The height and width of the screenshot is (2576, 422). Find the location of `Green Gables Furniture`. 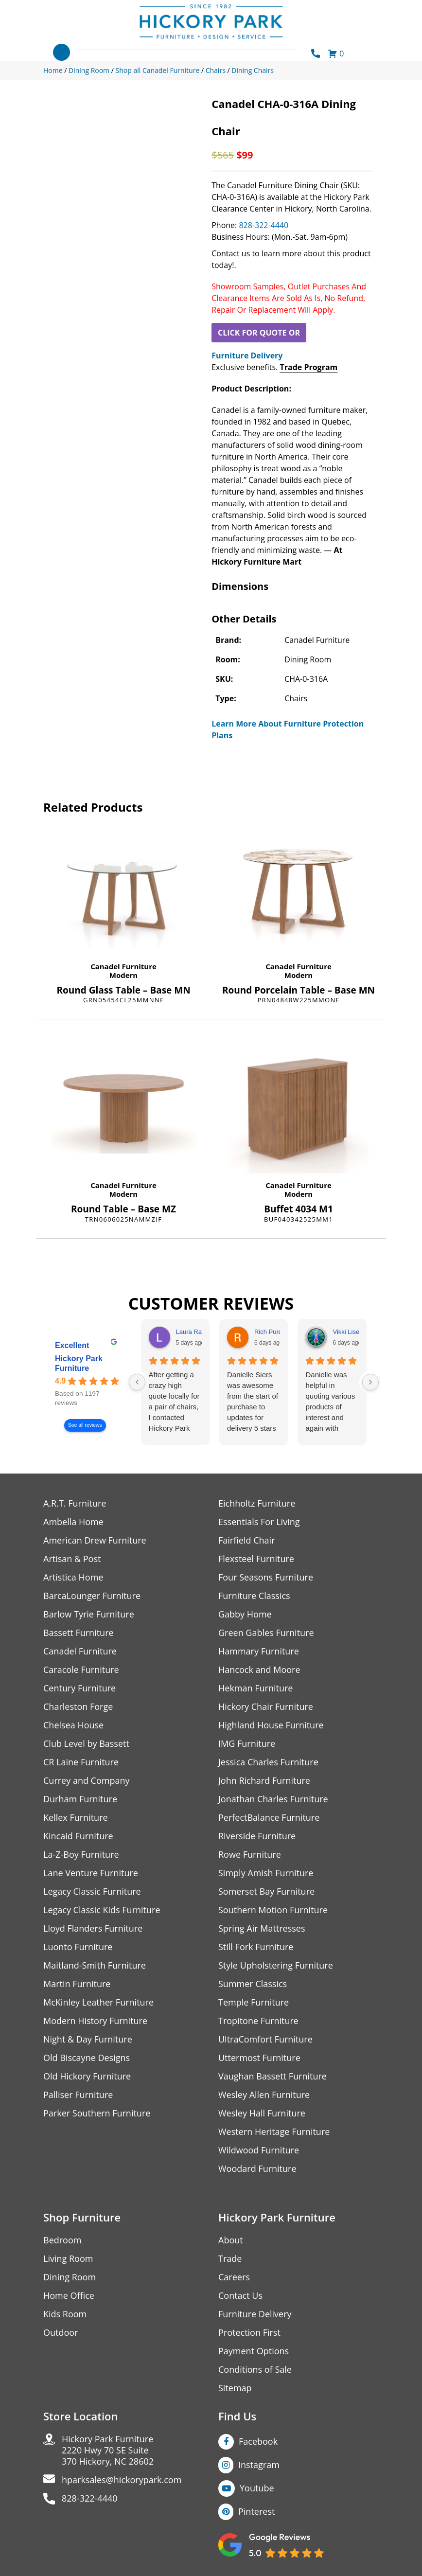

Green Gables Furniture is located at coordinates (266, 1632).